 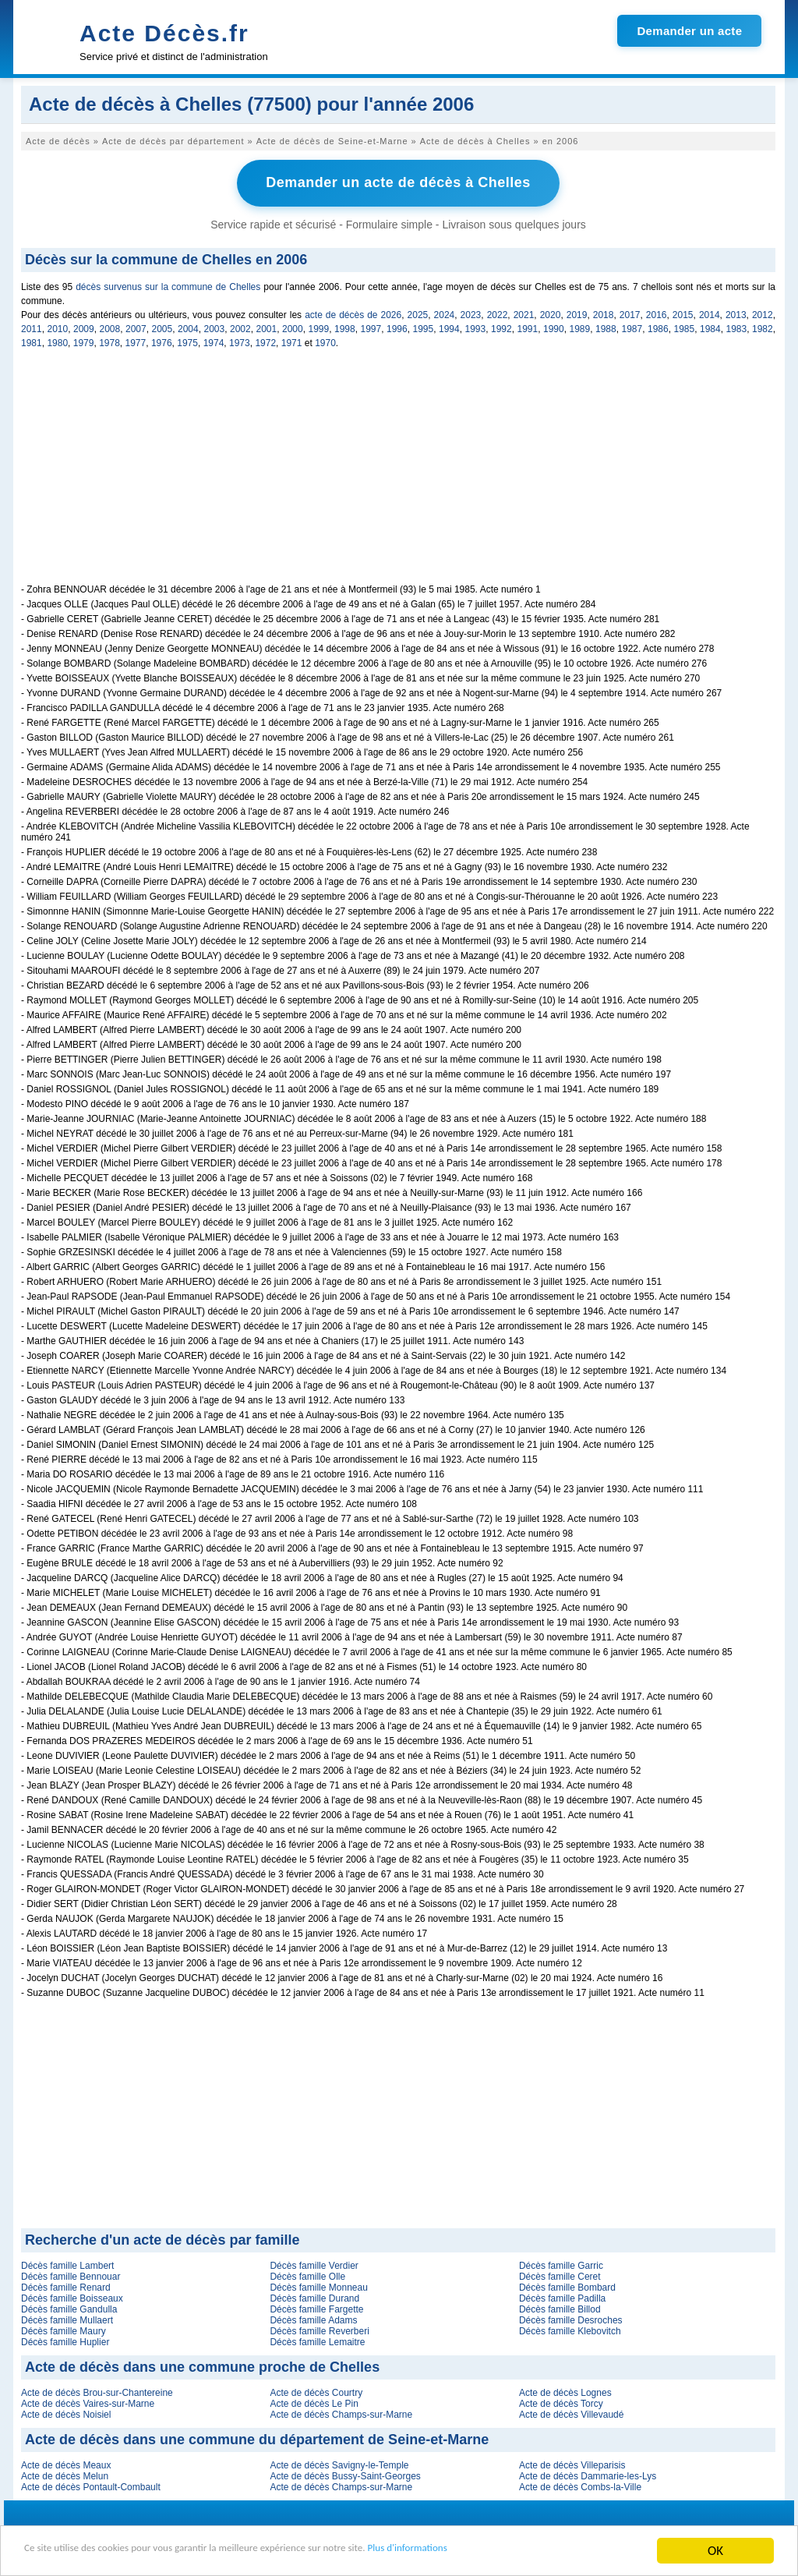 I want to click on Acte de décès Pontault-Combault, so click(x=91, y=2484).